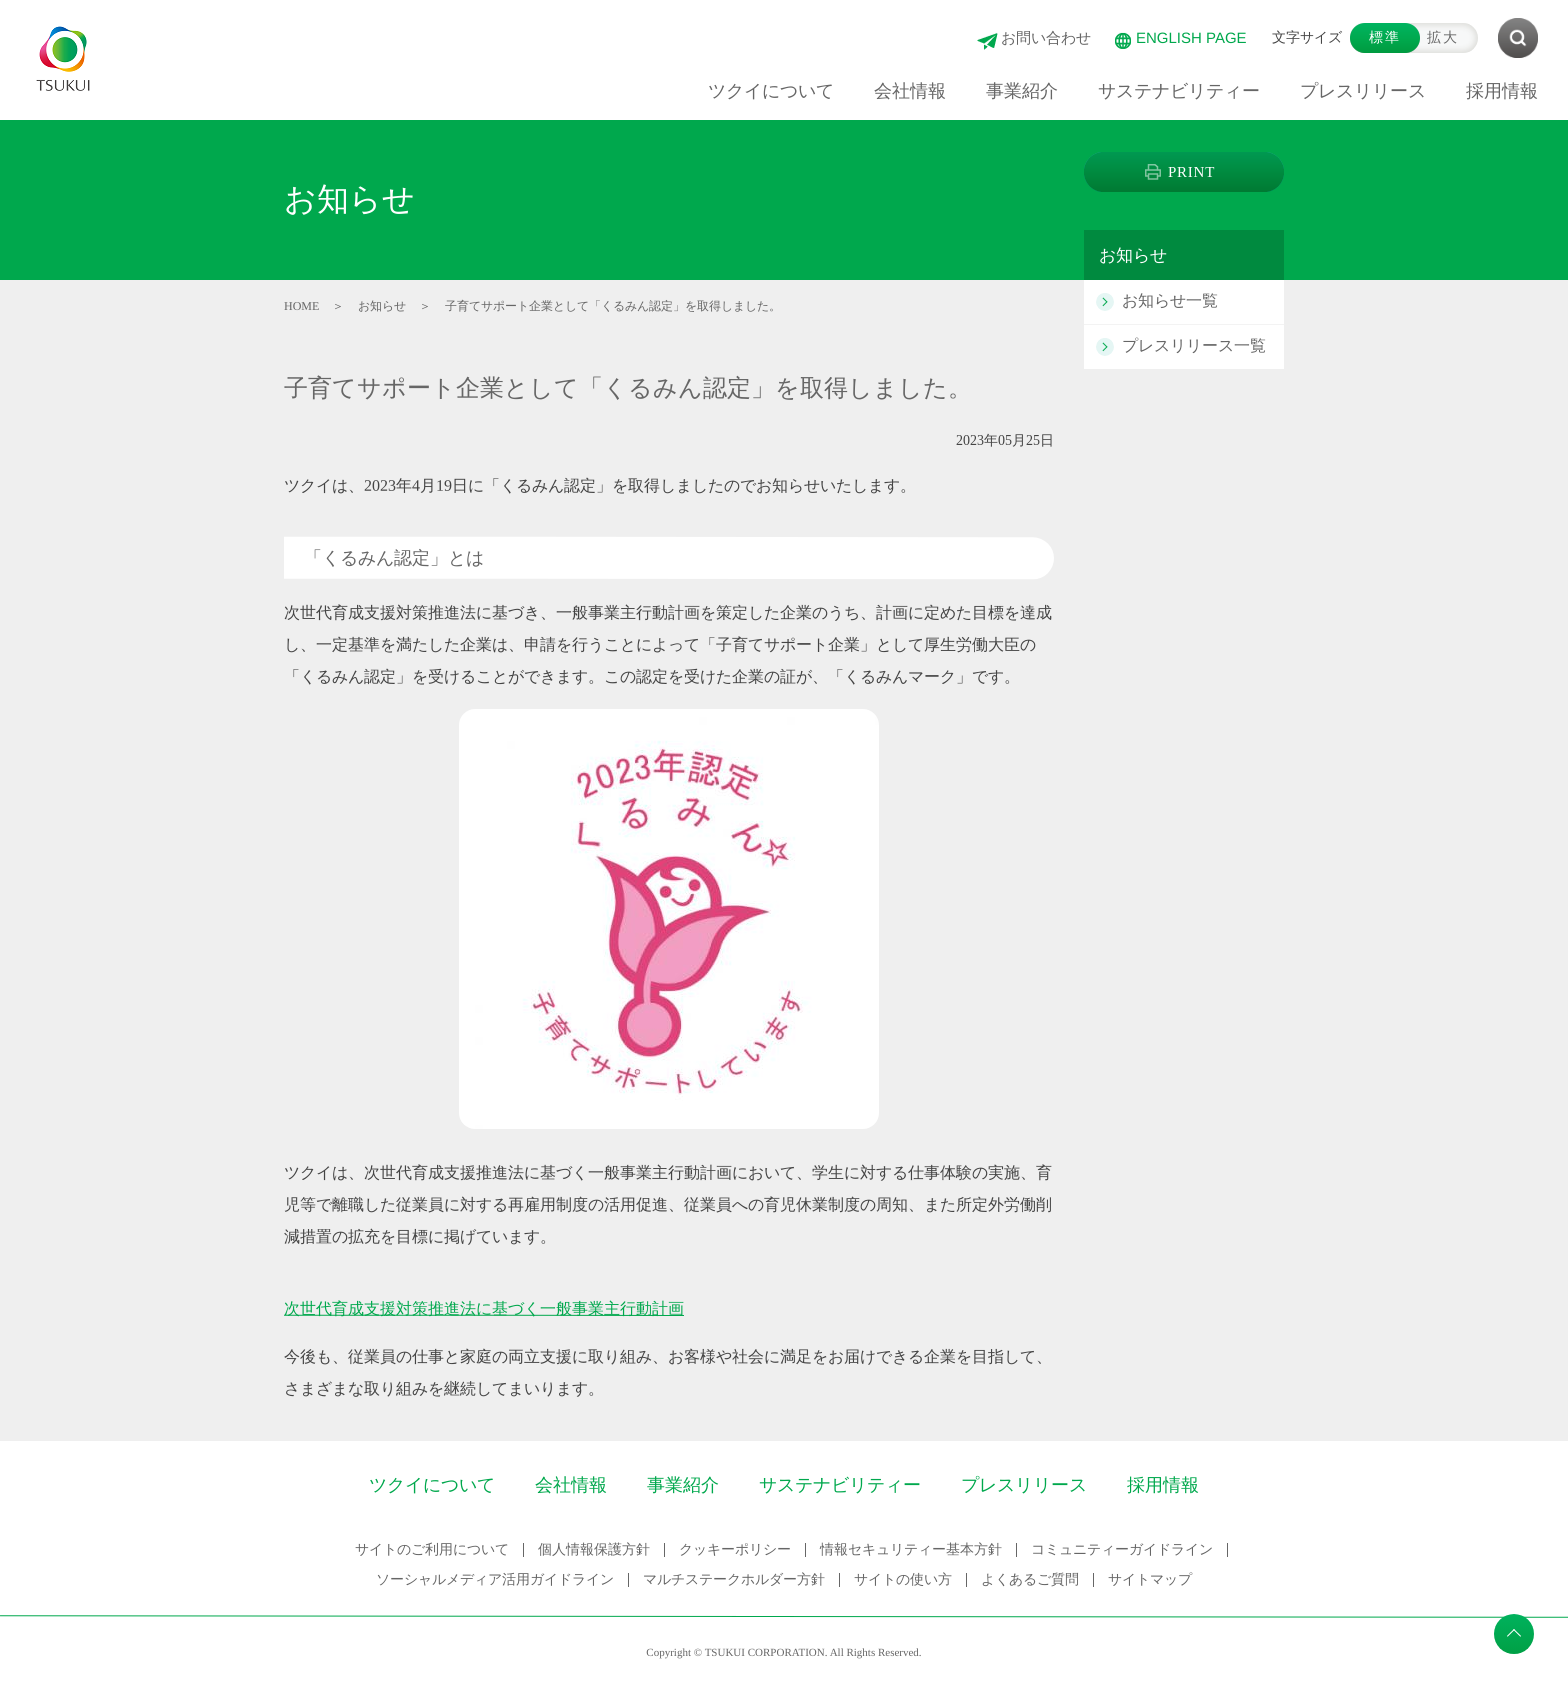 This screenshot has height=1684, width=1568. What do you see at coordinates (484, 1308) in the screenshot?
I see `次世代育成支援対策推進法に基づく一般事業主行動計画` at bounding box center [484, 1308].